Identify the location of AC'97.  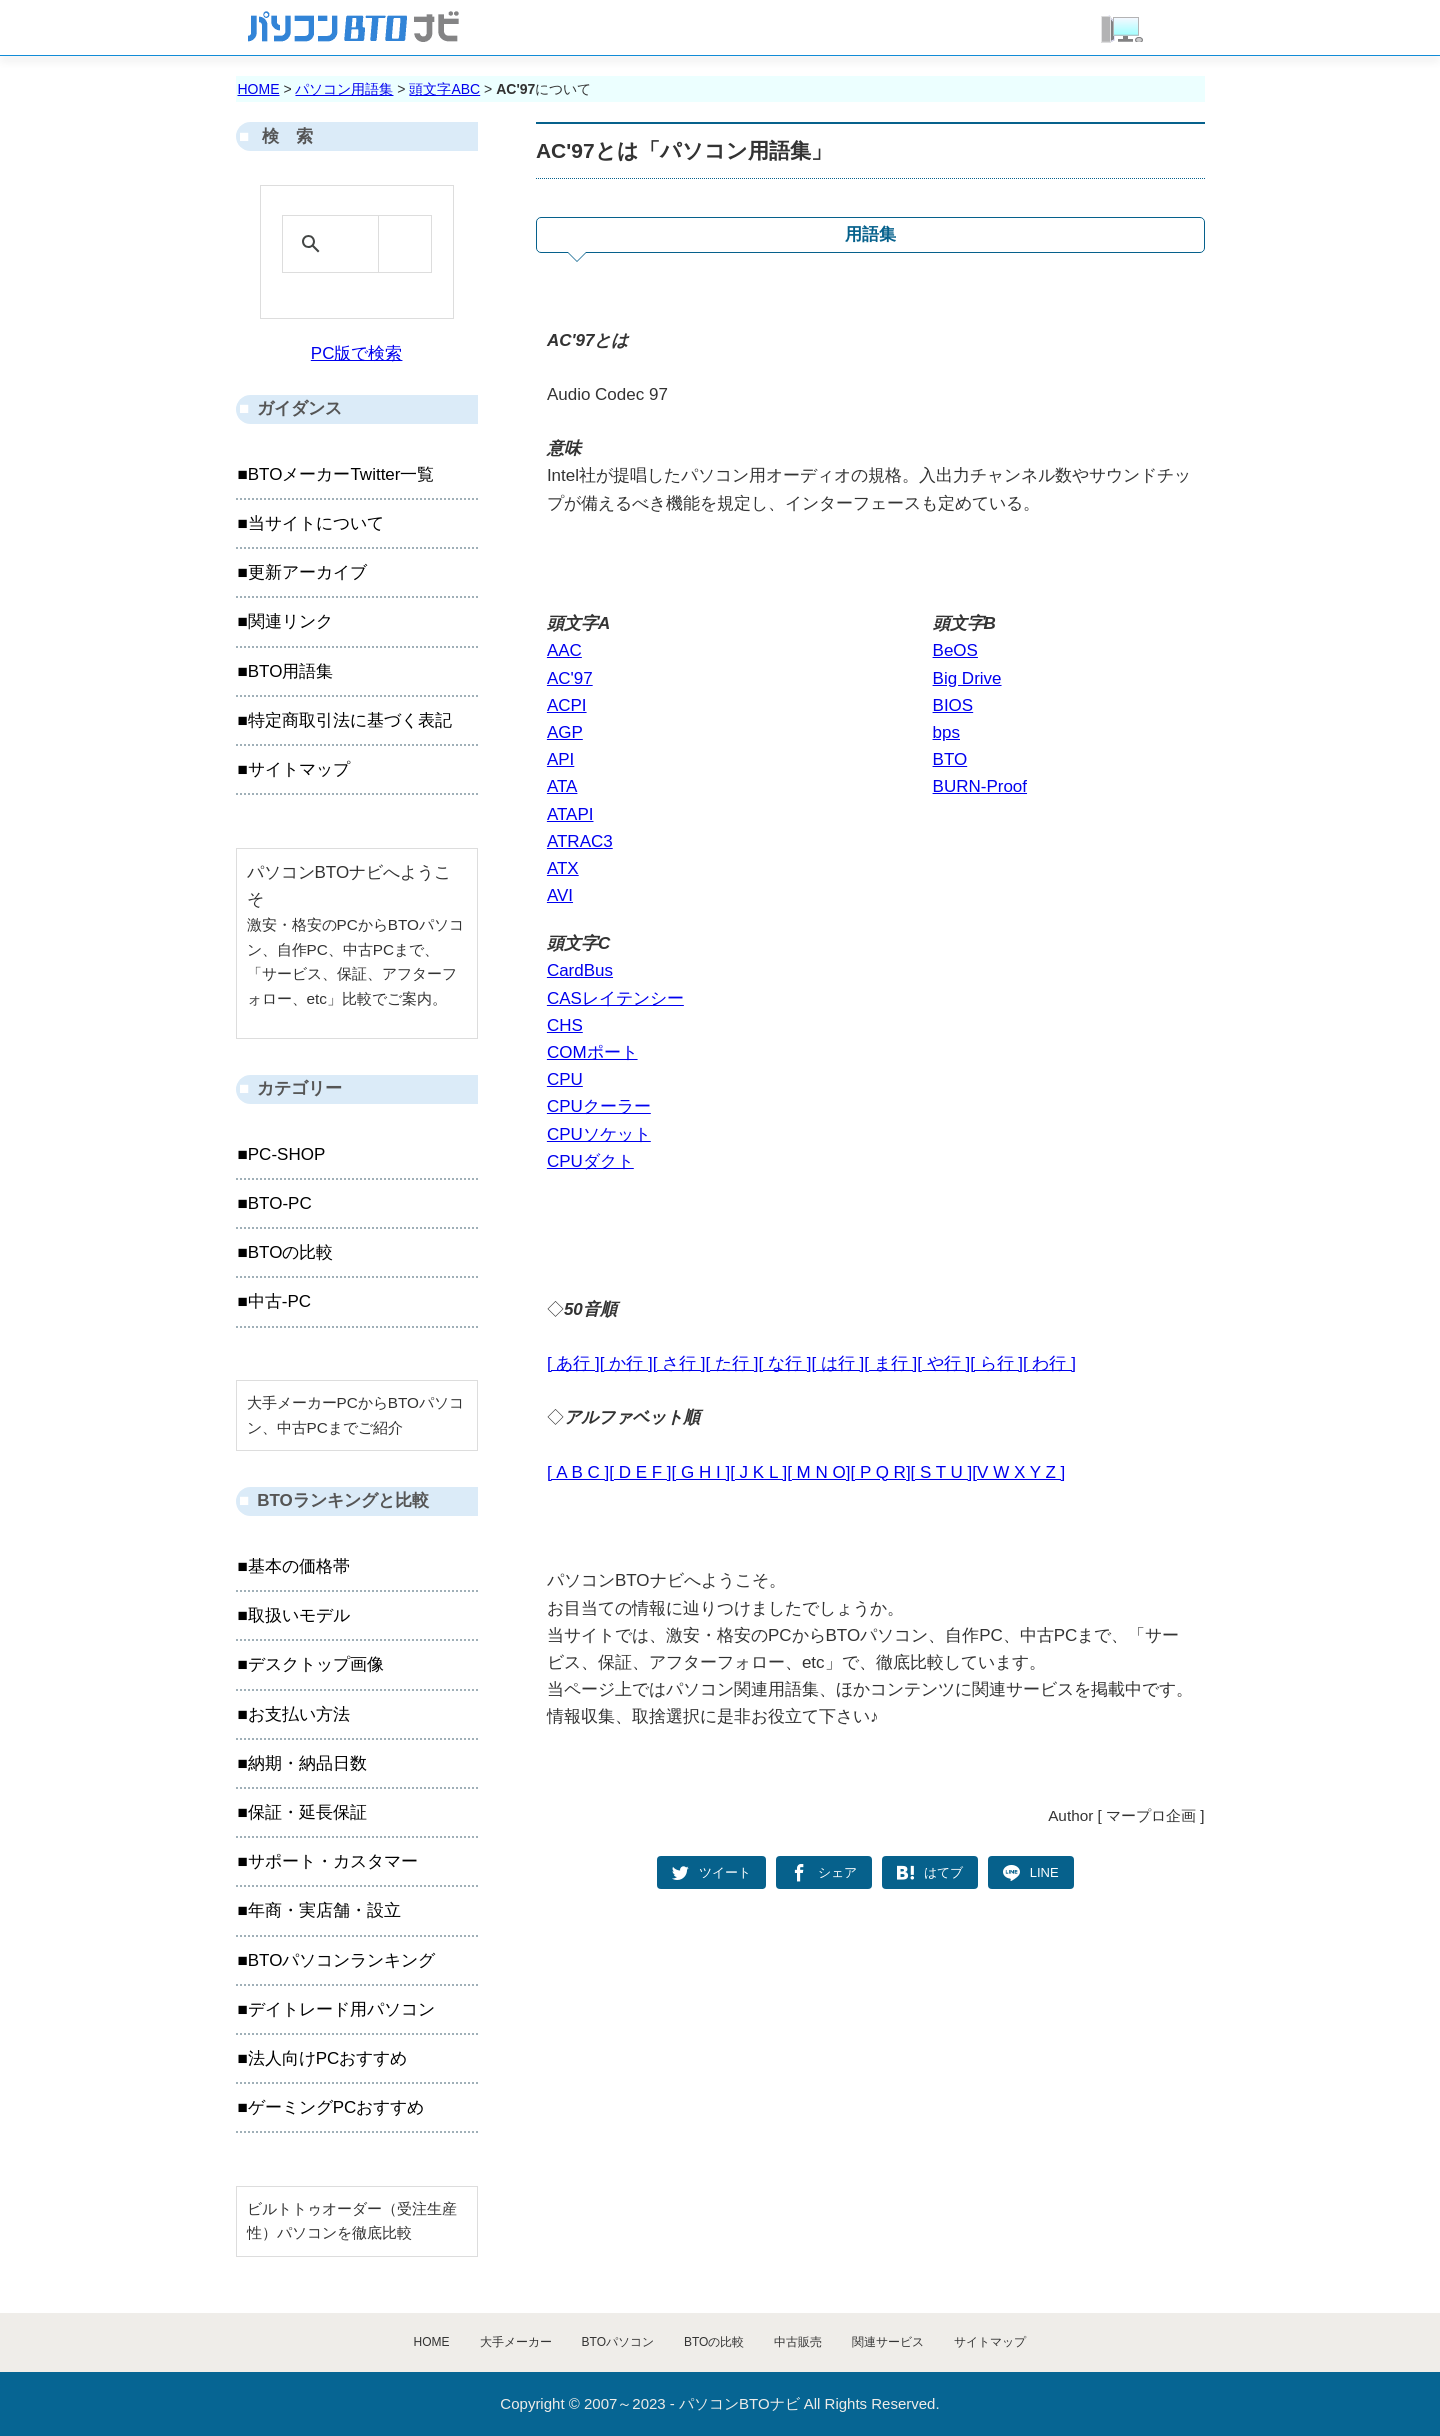
(570, 678).